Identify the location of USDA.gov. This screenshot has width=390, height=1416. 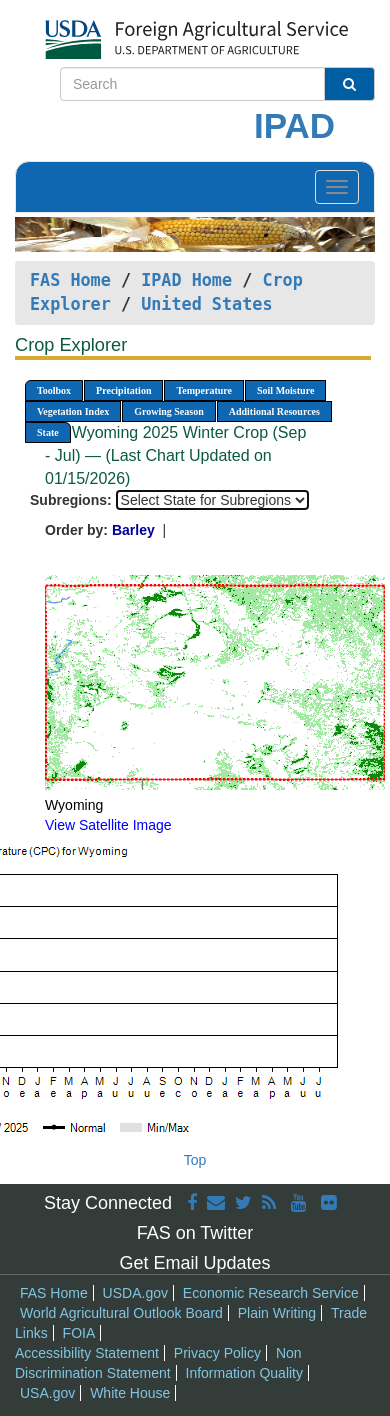
(135, 1293).